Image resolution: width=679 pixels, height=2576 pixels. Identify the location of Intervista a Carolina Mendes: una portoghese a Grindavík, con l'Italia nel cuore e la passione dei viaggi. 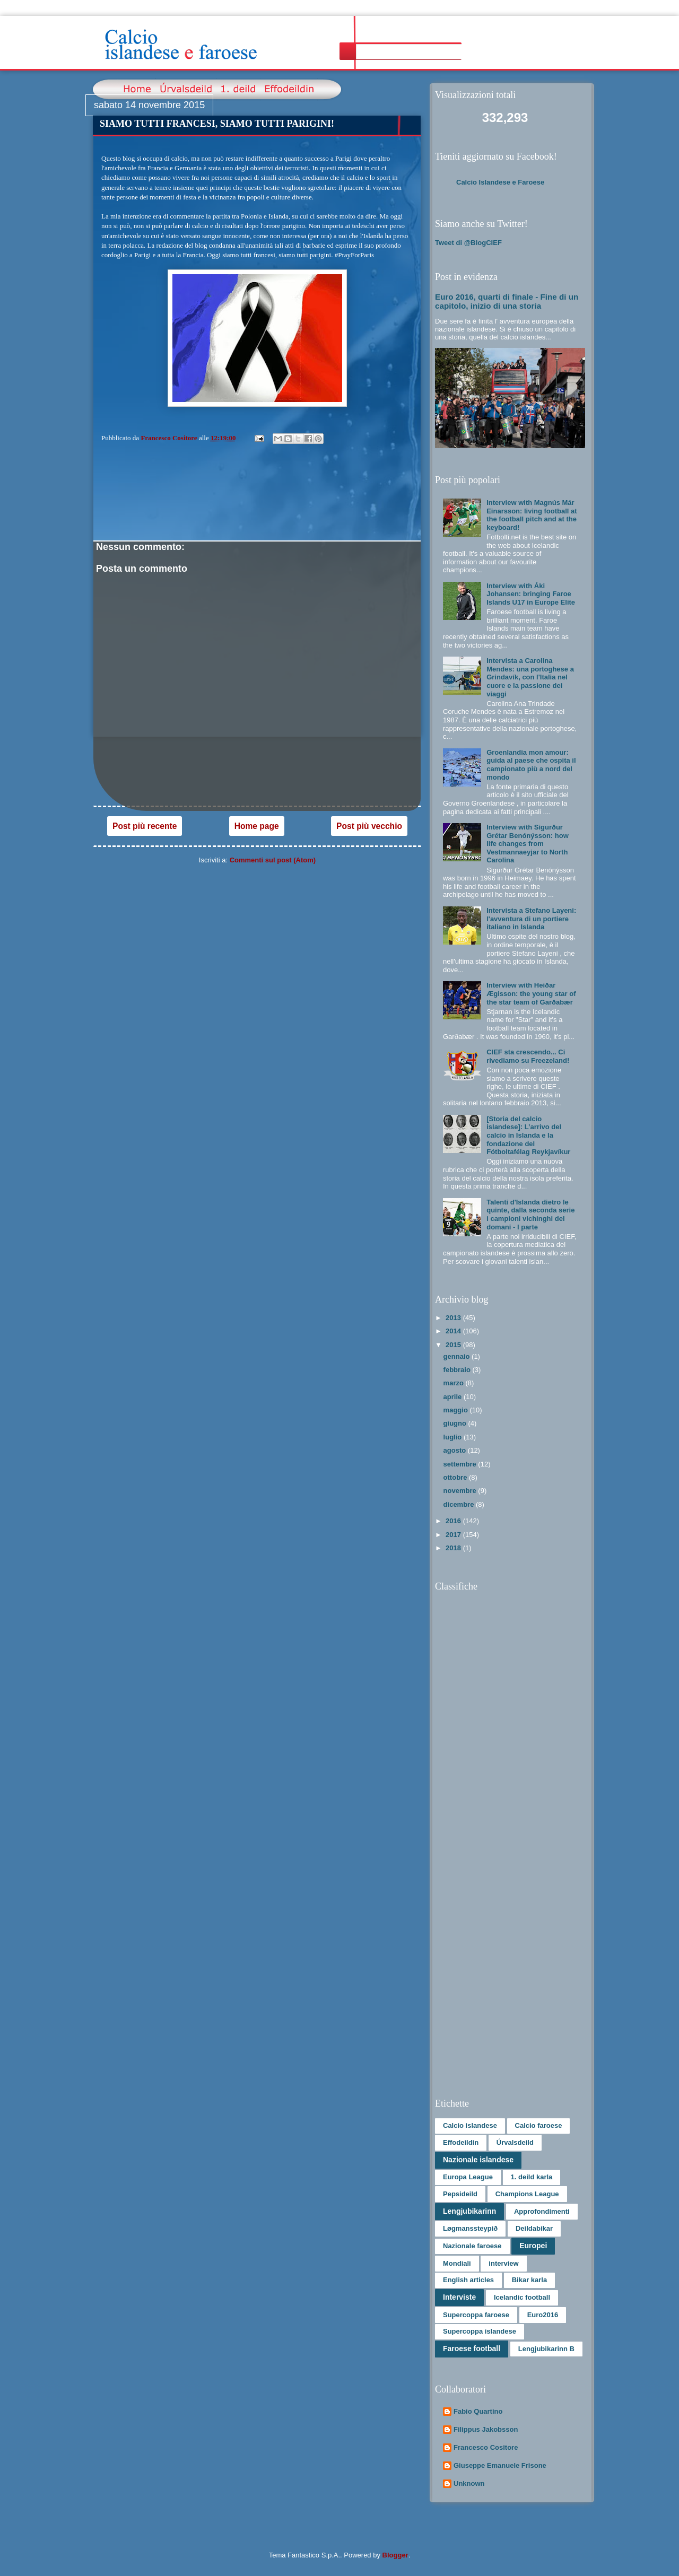
(530, 677).